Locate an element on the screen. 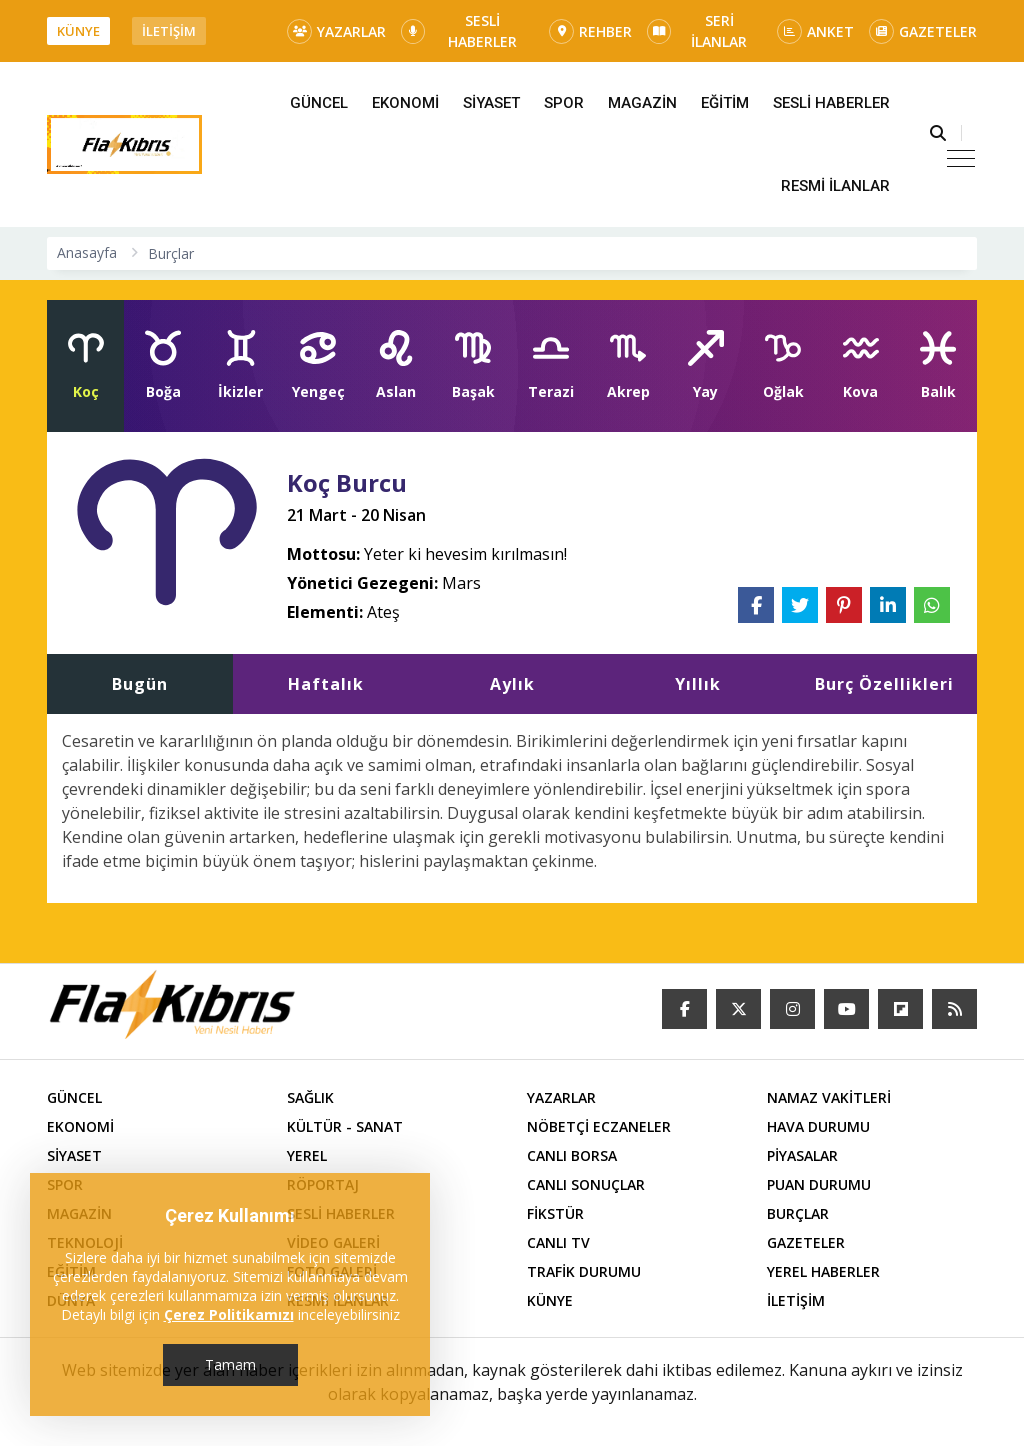 This screenshot has width=1024, height=1446. PUAN DURUMU is located at coordinates (819, 1184).